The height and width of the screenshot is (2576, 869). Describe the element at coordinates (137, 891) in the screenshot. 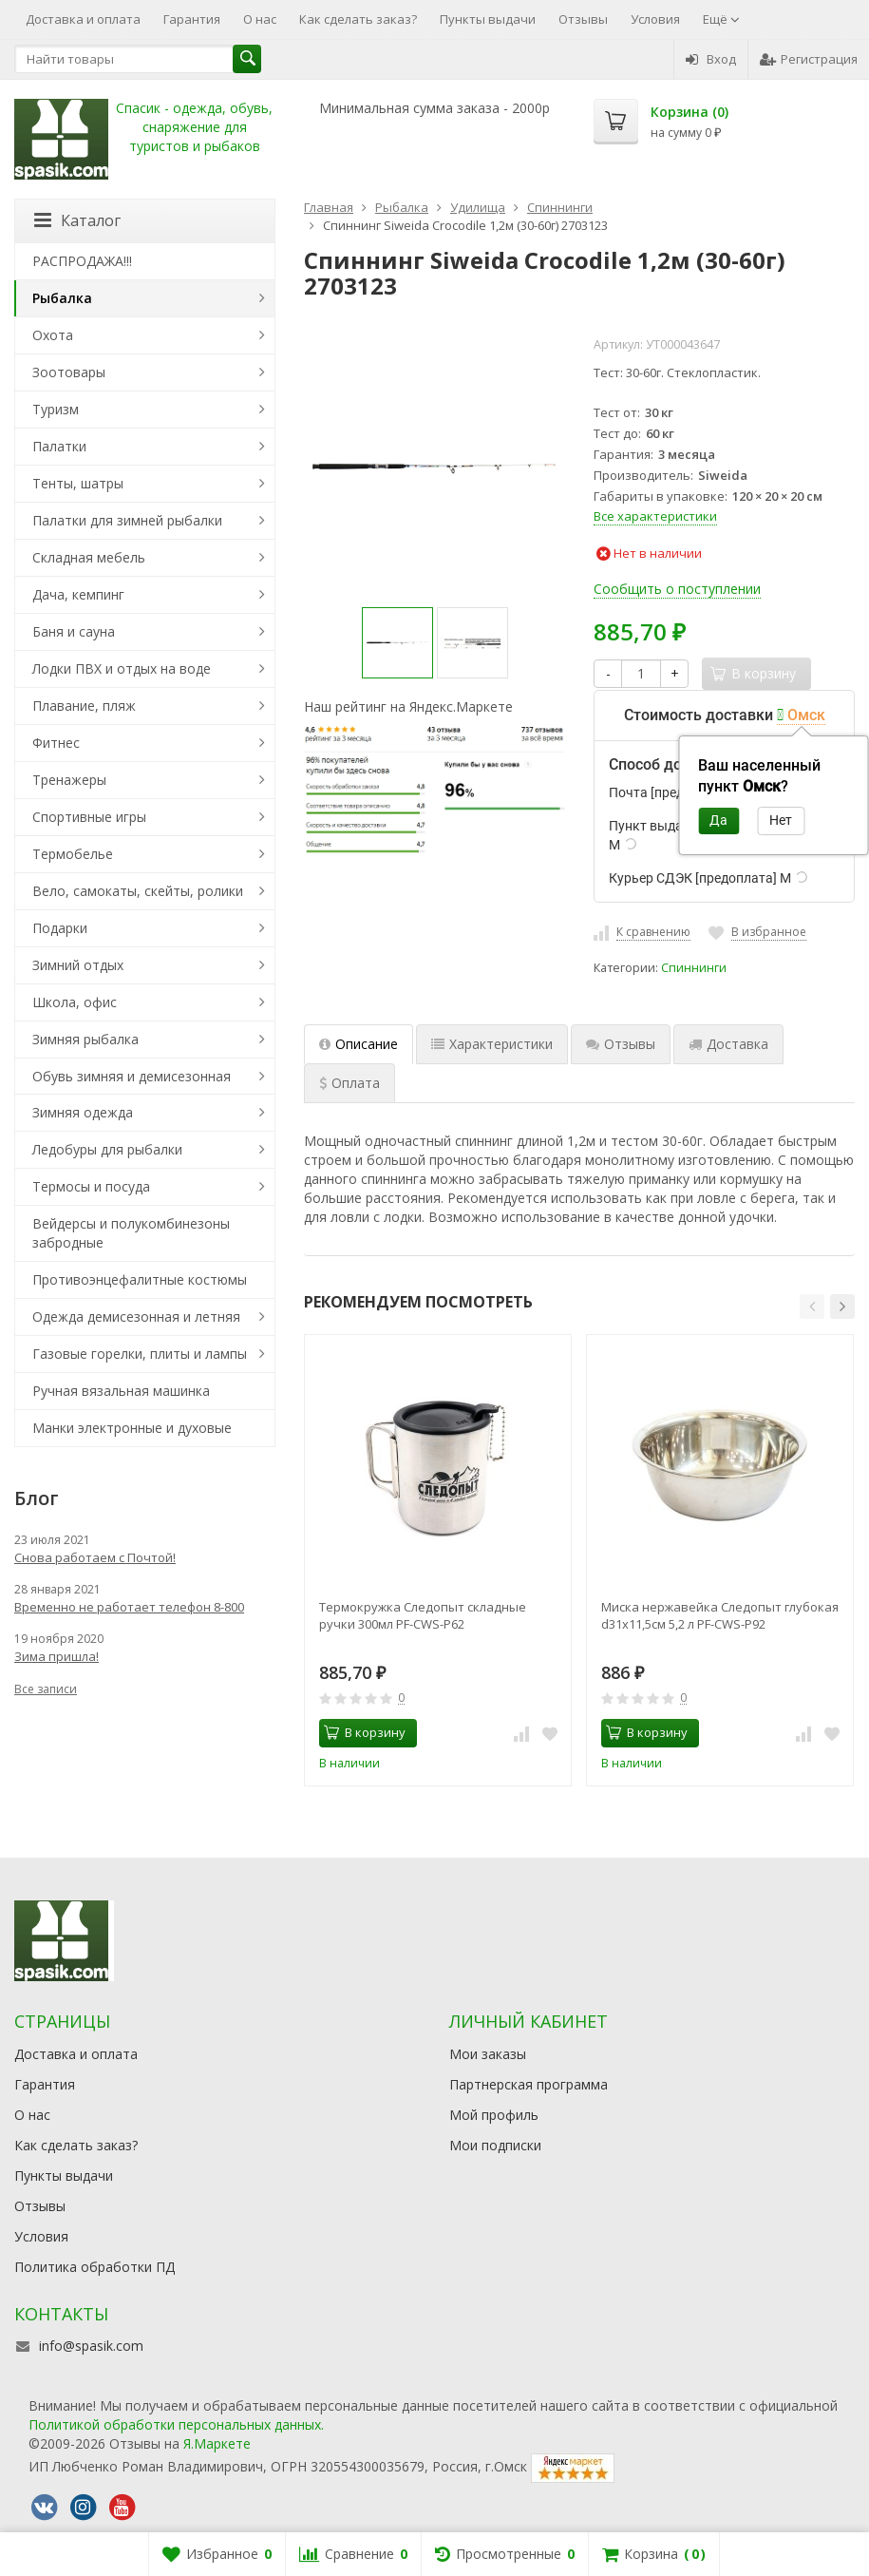

I see `Вело, самокаты, скейты, ролики` at that location.